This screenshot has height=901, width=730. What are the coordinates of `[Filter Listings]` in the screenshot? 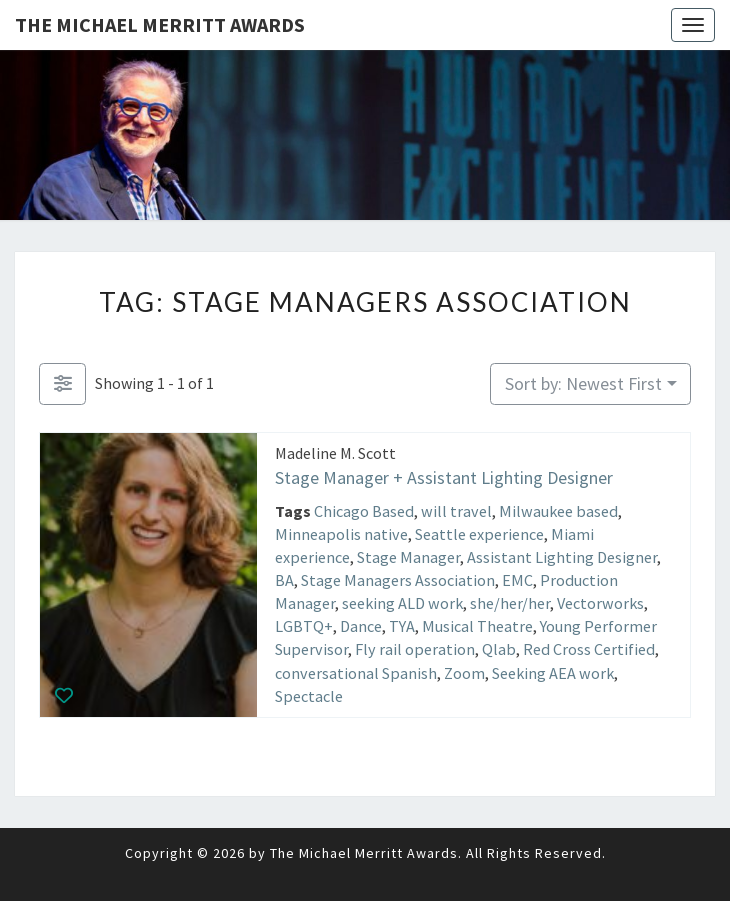 It's located at (62, 384).